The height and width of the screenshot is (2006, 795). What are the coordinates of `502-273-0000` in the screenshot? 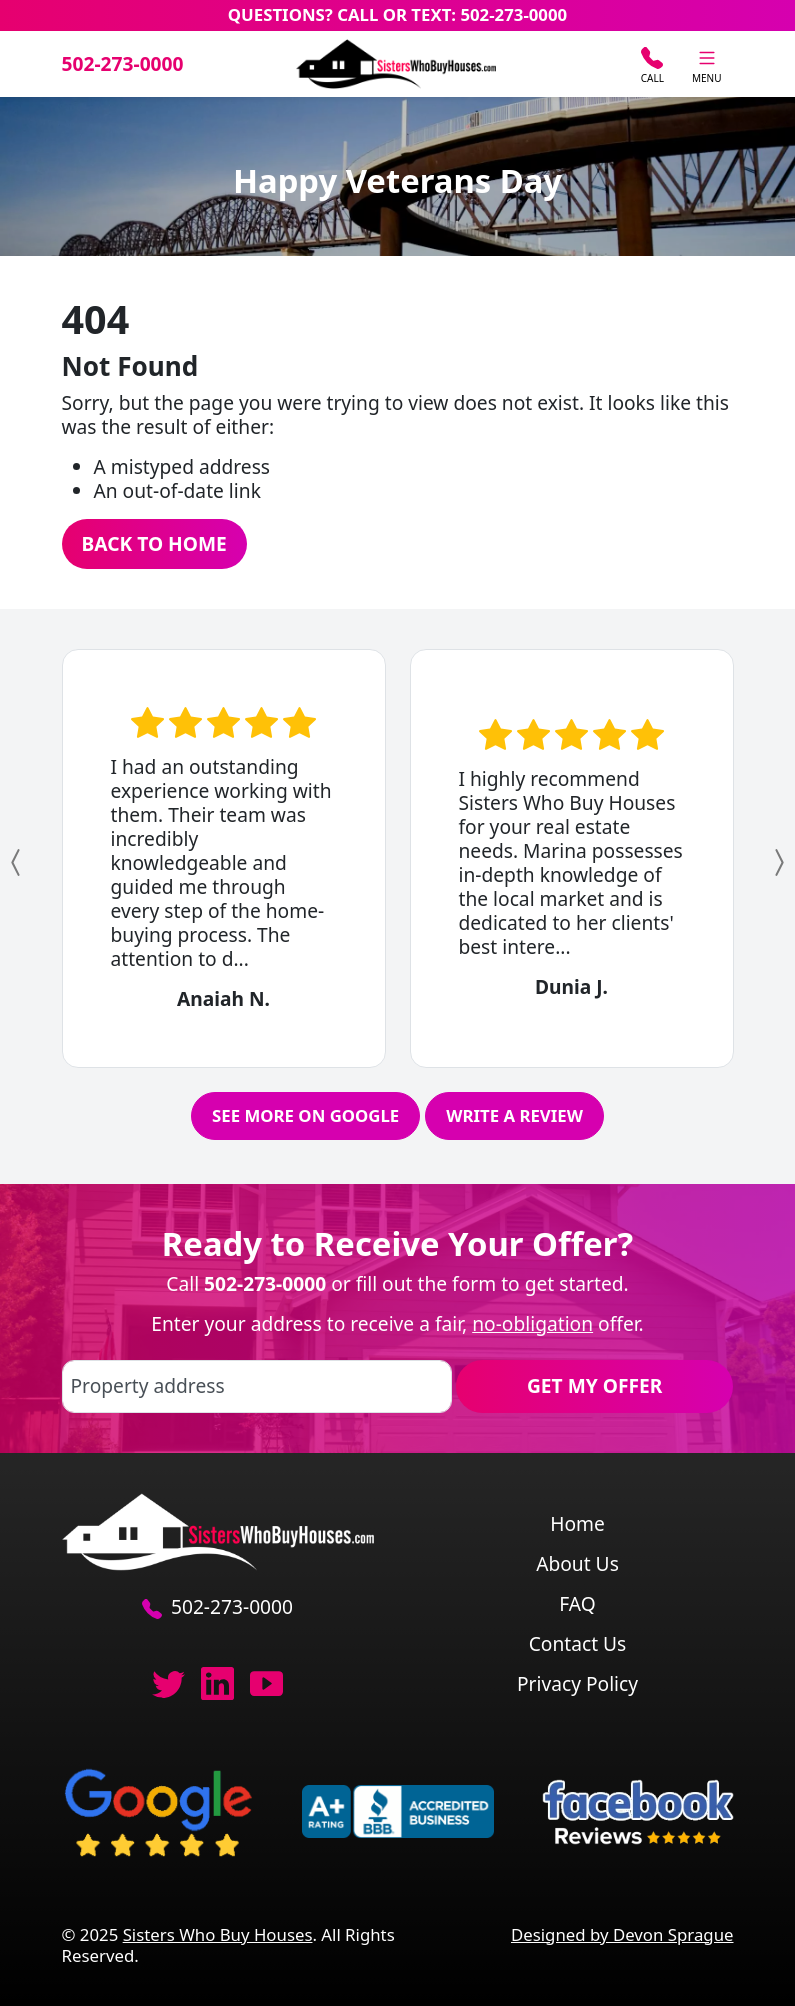 It's located at (123, 64).